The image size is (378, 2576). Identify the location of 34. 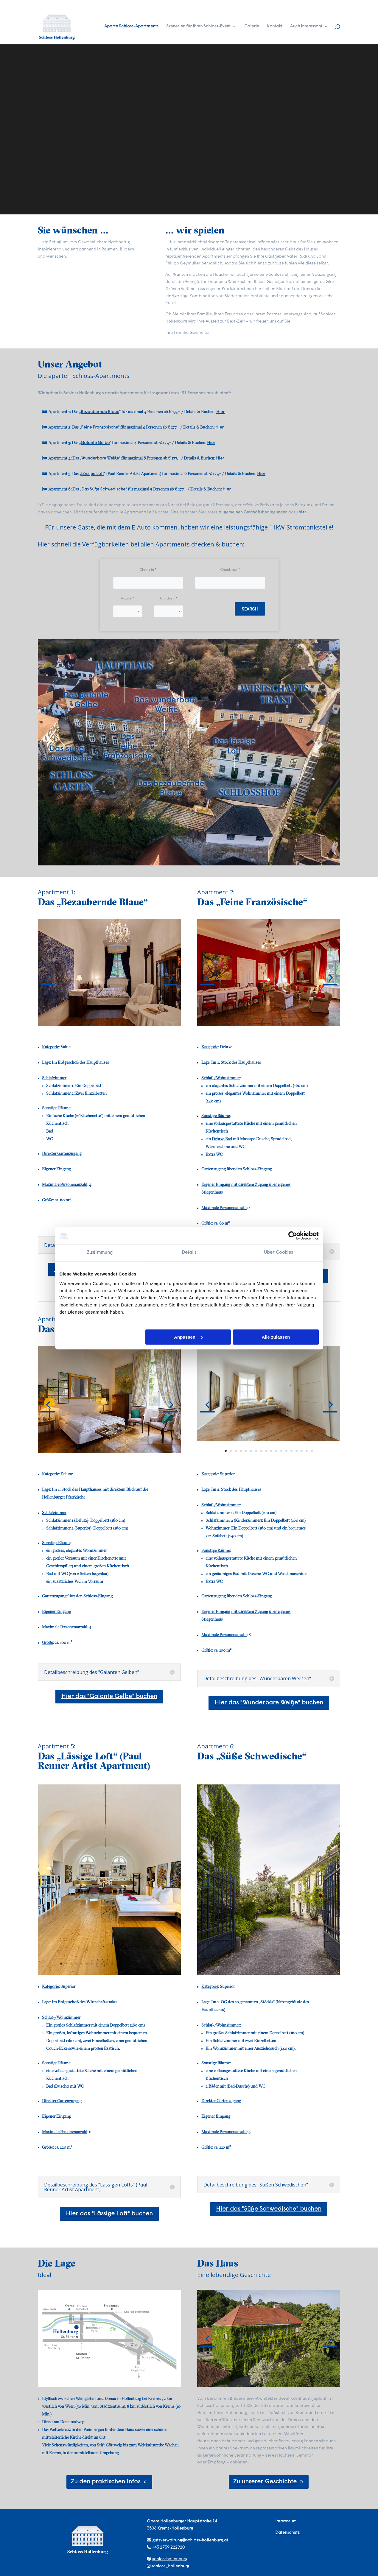
(271, 1963).